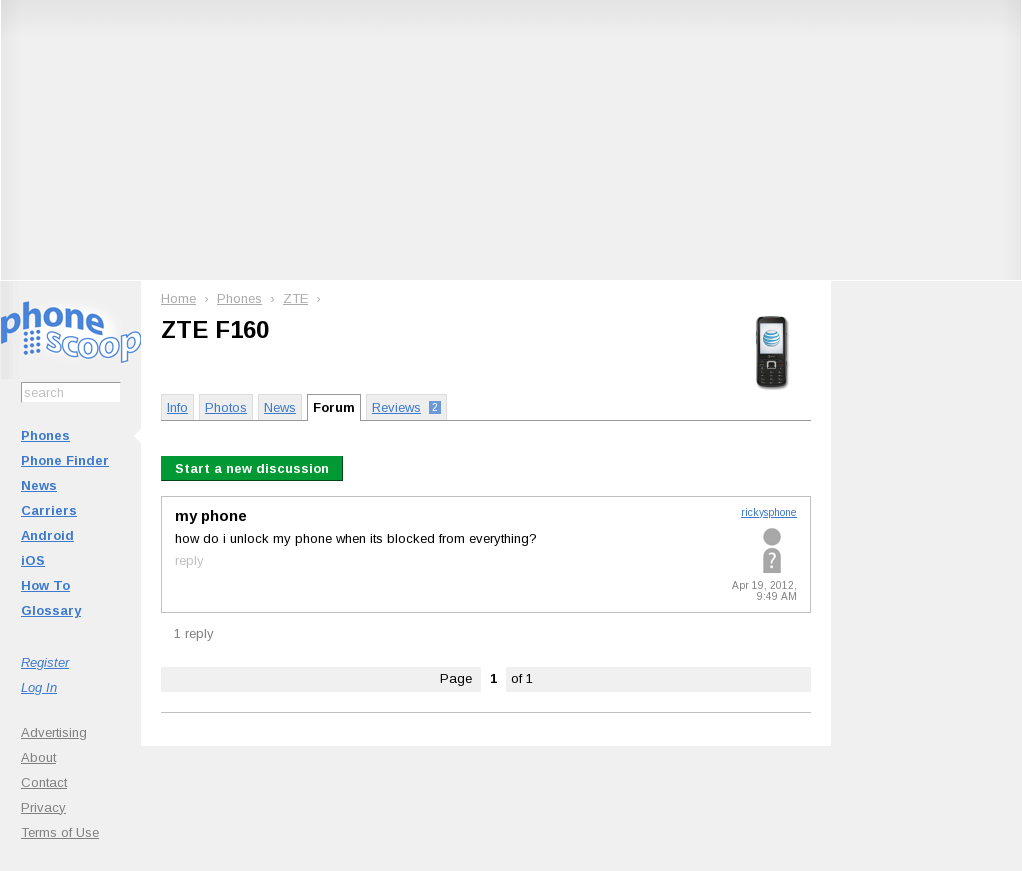 This screenshot has height=871, width=1022. Describe the element at coordinates (33, 560) in the screenshot. I see `iOS` at that location.